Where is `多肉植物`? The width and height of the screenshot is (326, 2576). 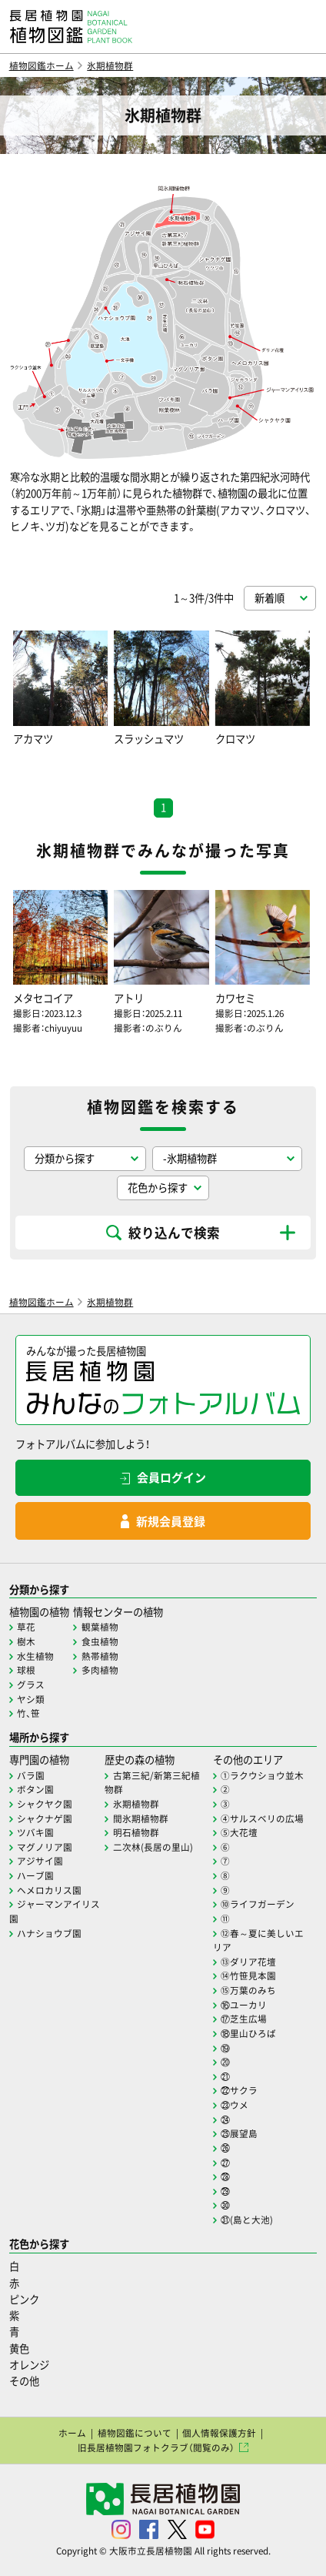
多肉植物 is located at coordinates (100, 1670).